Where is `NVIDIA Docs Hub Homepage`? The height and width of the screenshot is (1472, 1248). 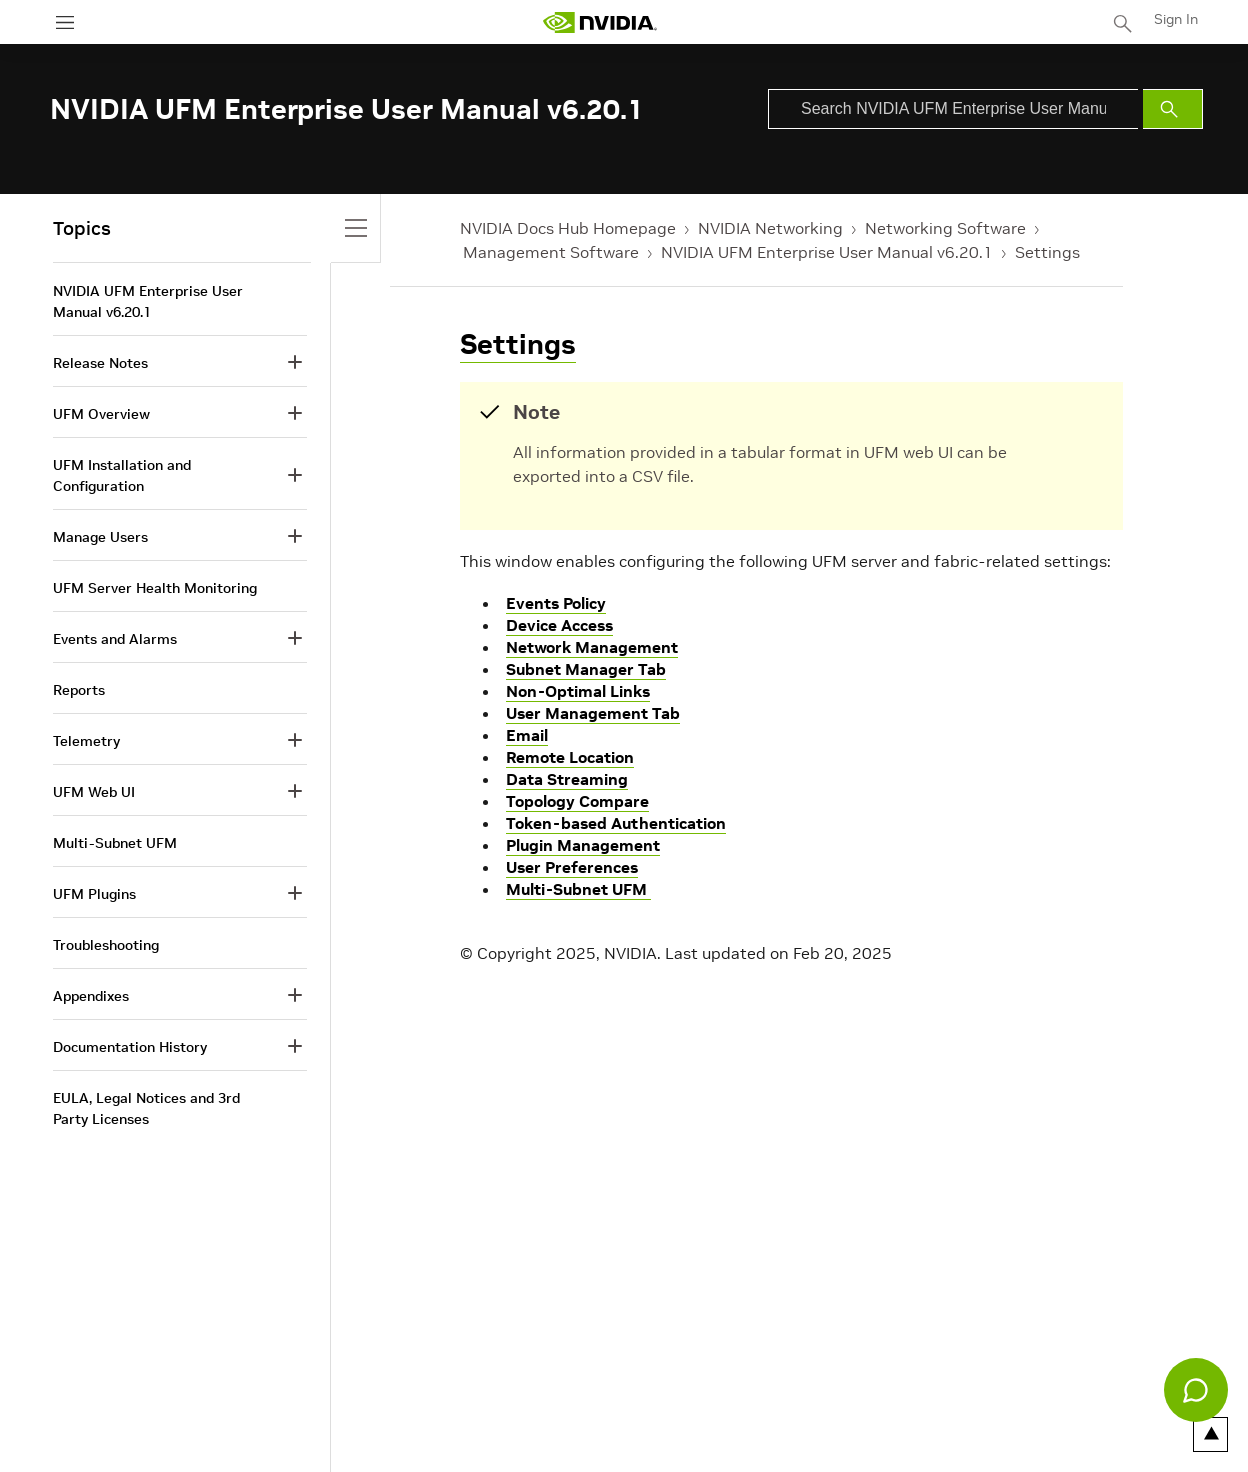
NVIDIA Docs Hub Homepage is located at coordinates (568, 228).